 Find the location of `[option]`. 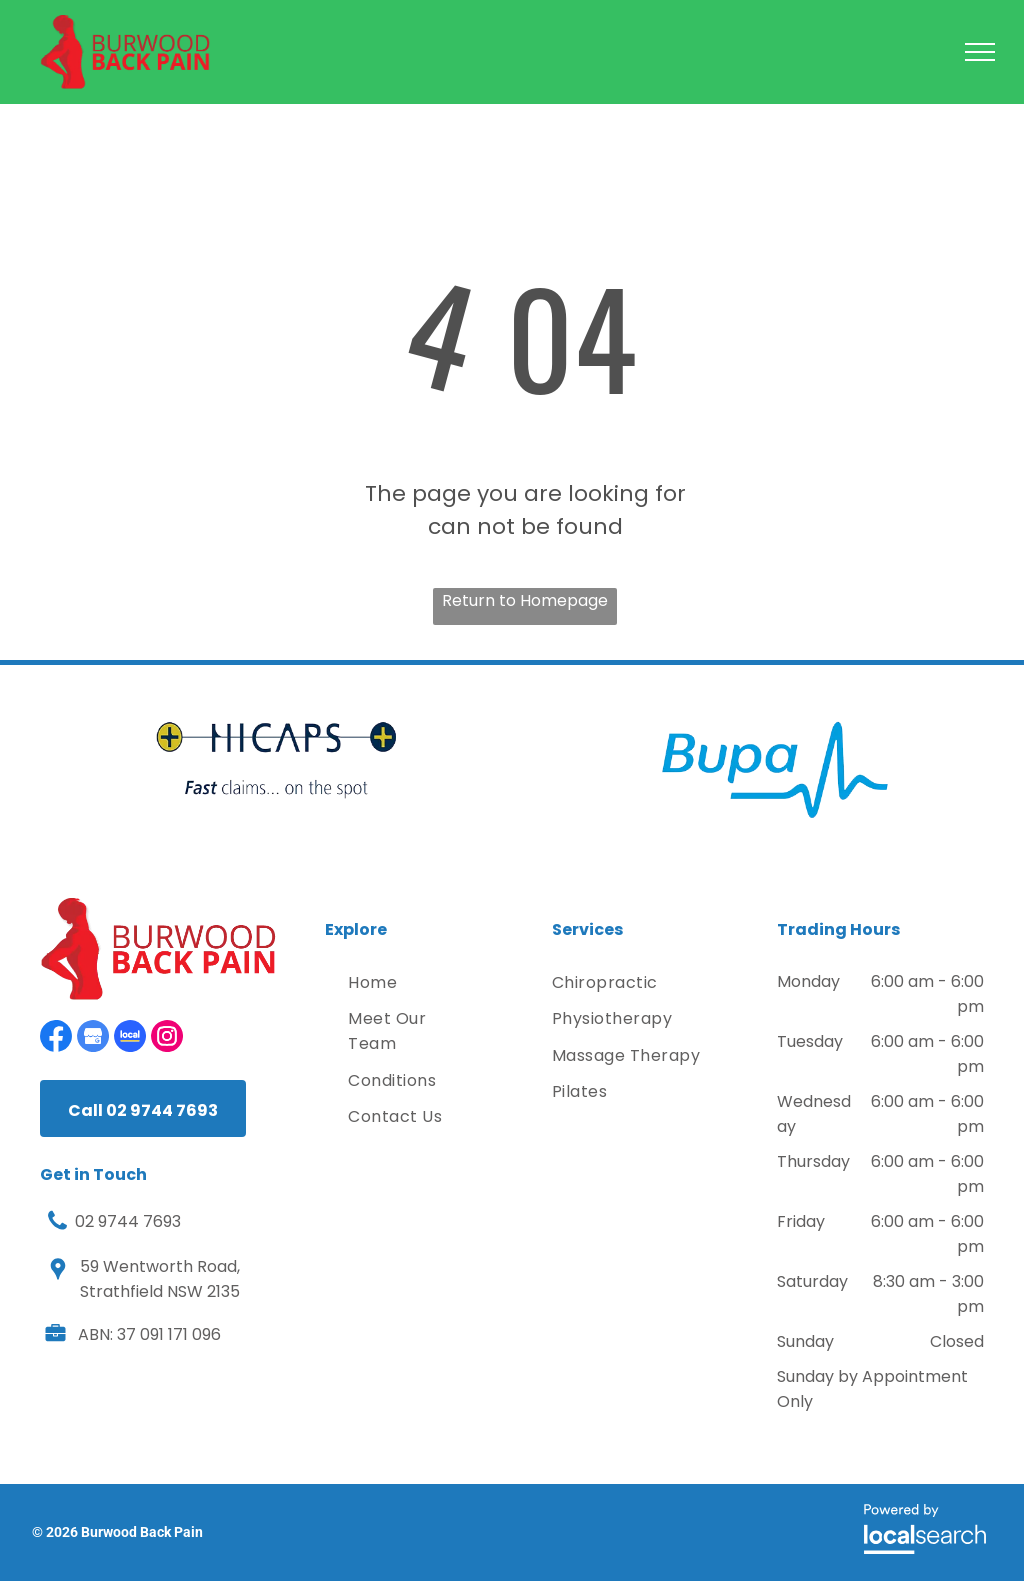

[option] is located at coordinates (276, 760).